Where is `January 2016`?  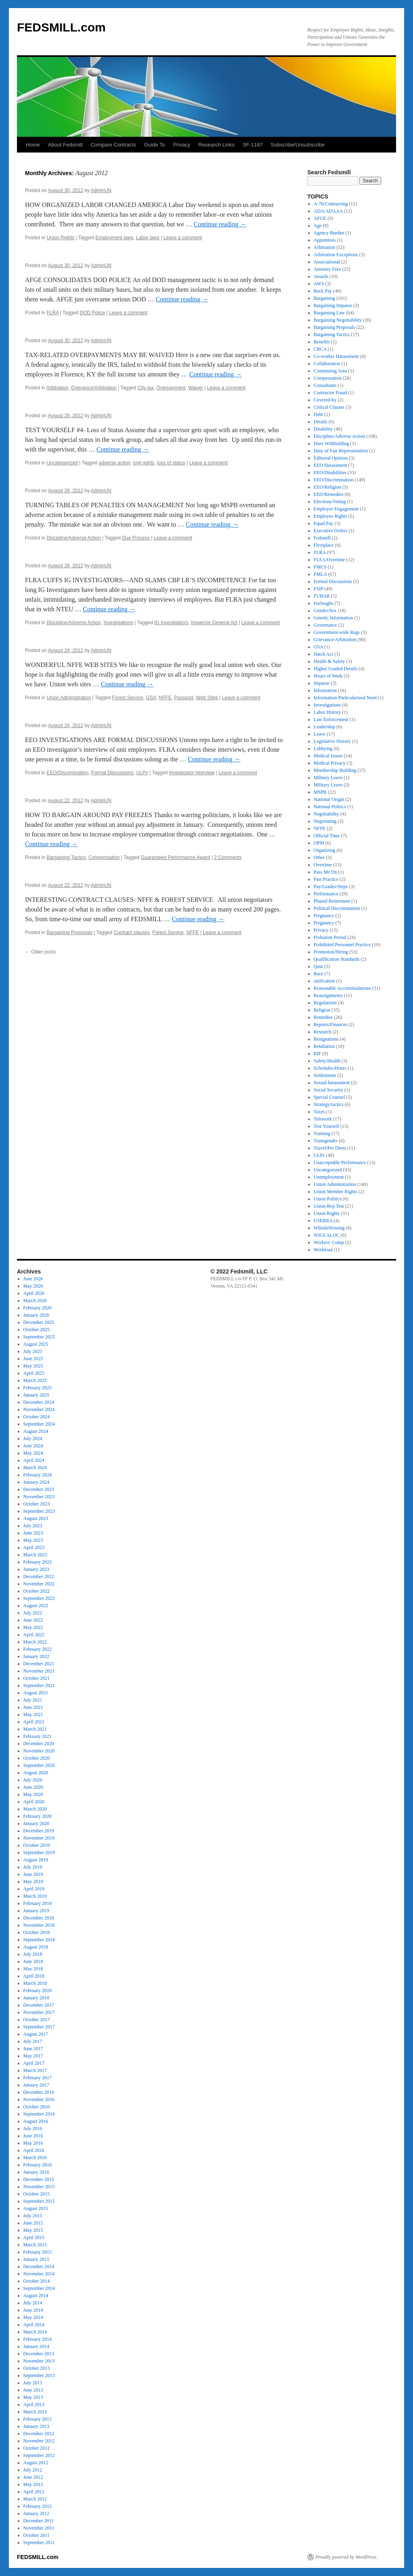
January 2016 is located at coordinates (36, 2172).